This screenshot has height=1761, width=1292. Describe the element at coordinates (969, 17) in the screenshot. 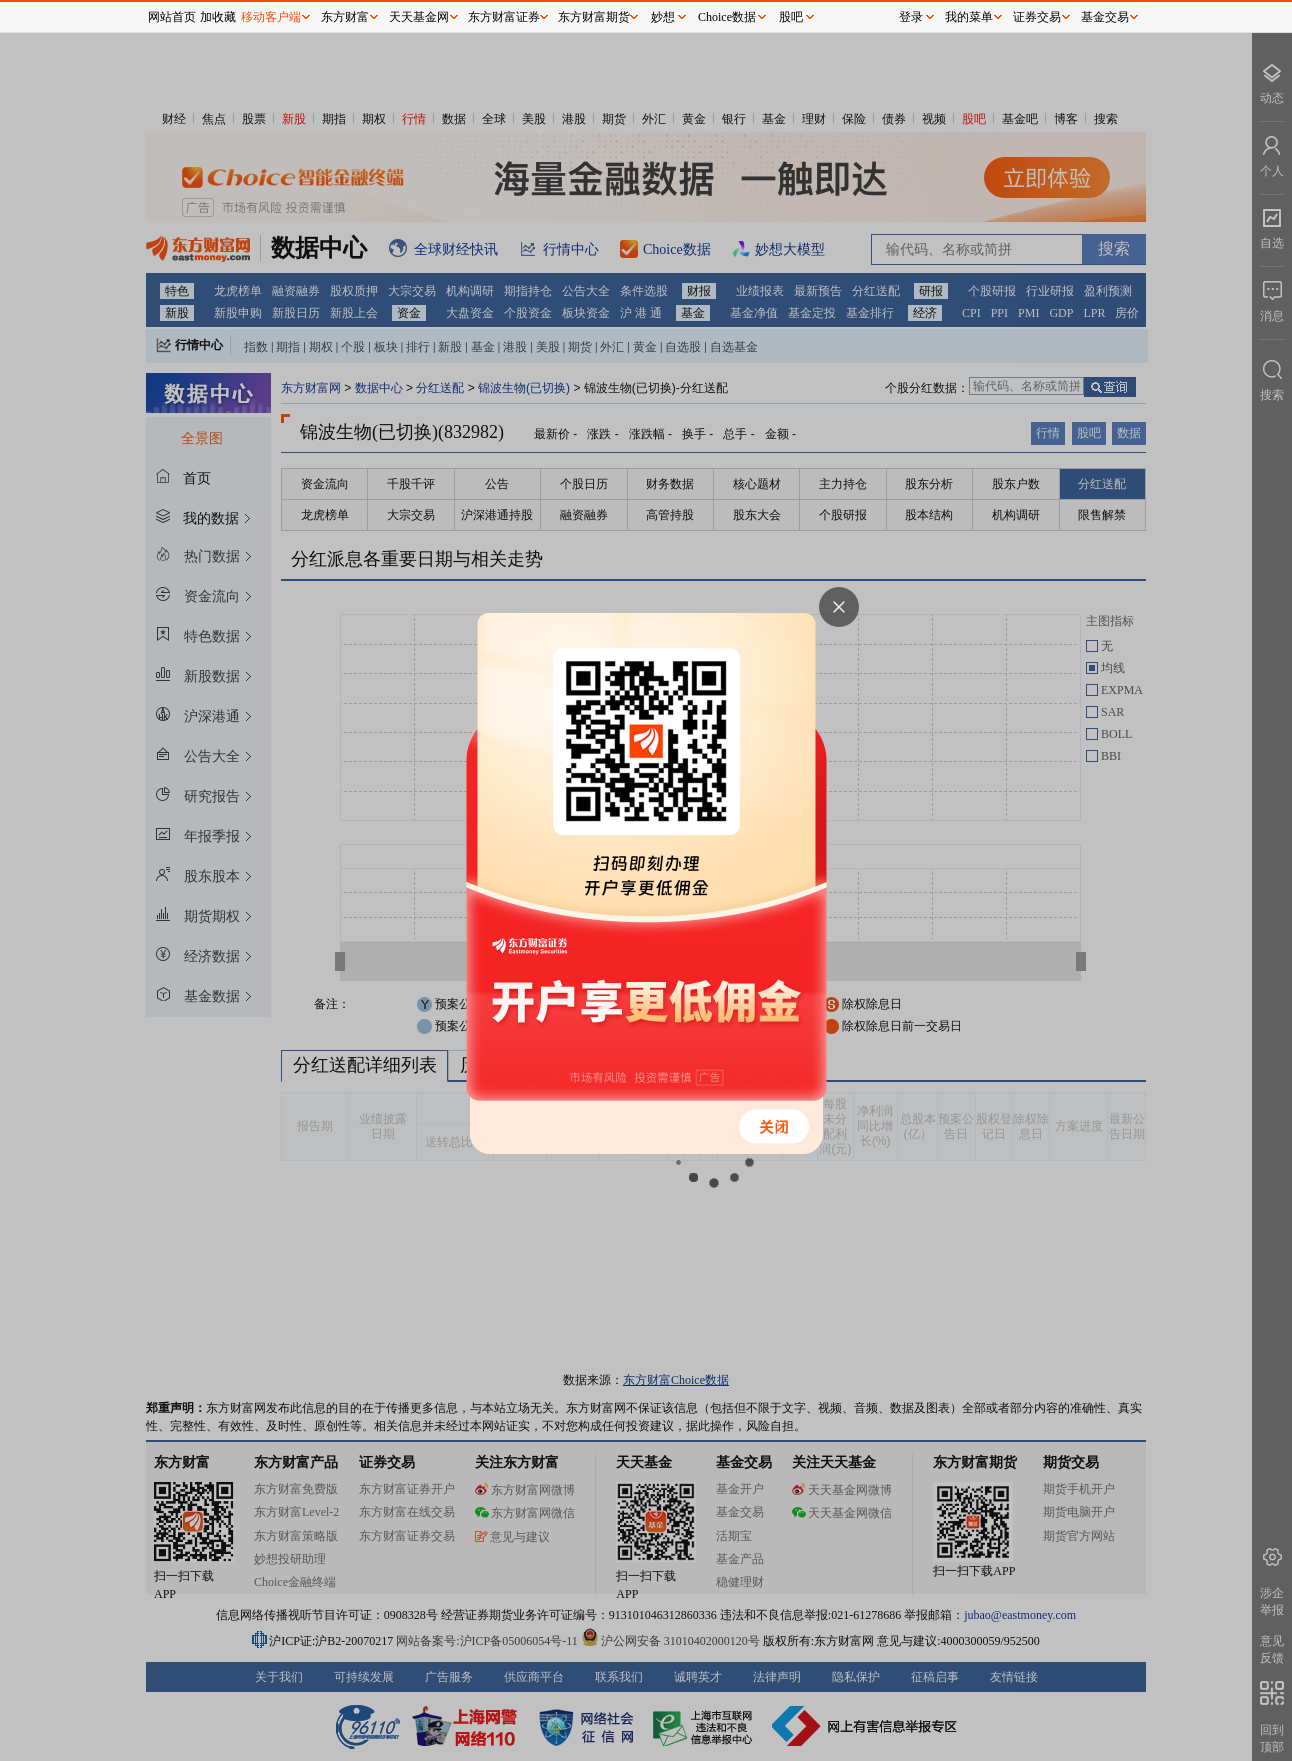

I see `我的菜单` at that location.